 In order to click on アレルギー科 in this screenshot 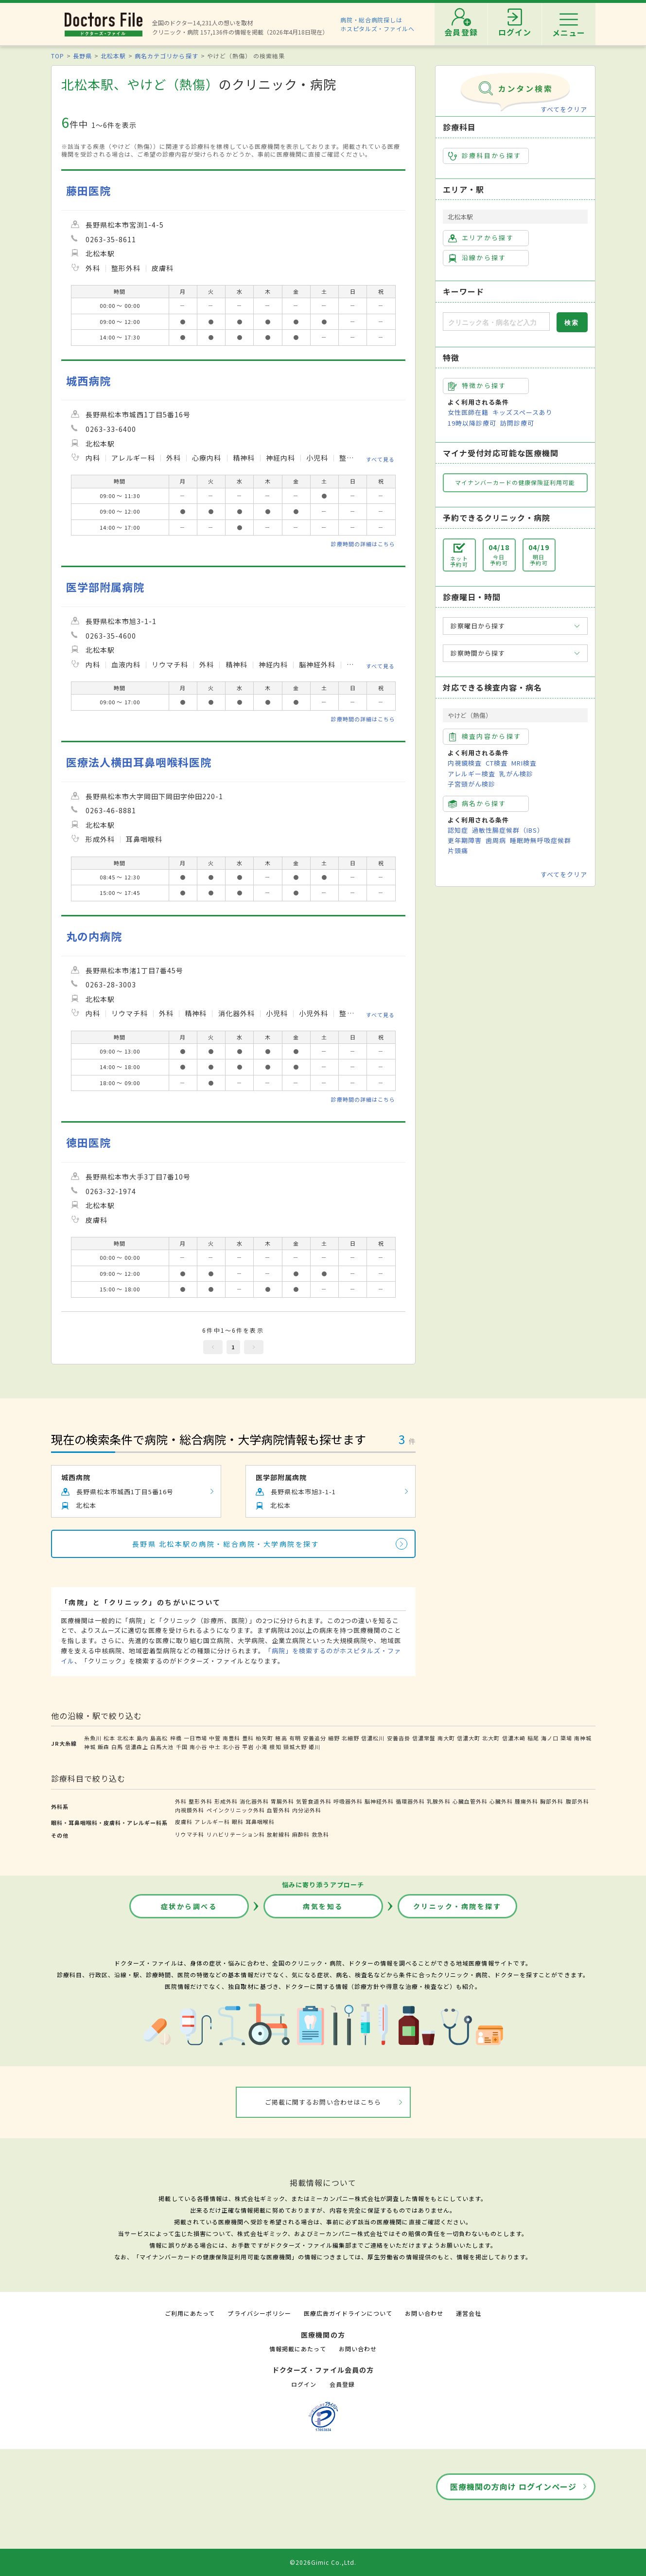, I will do `click(211, 1821)`.